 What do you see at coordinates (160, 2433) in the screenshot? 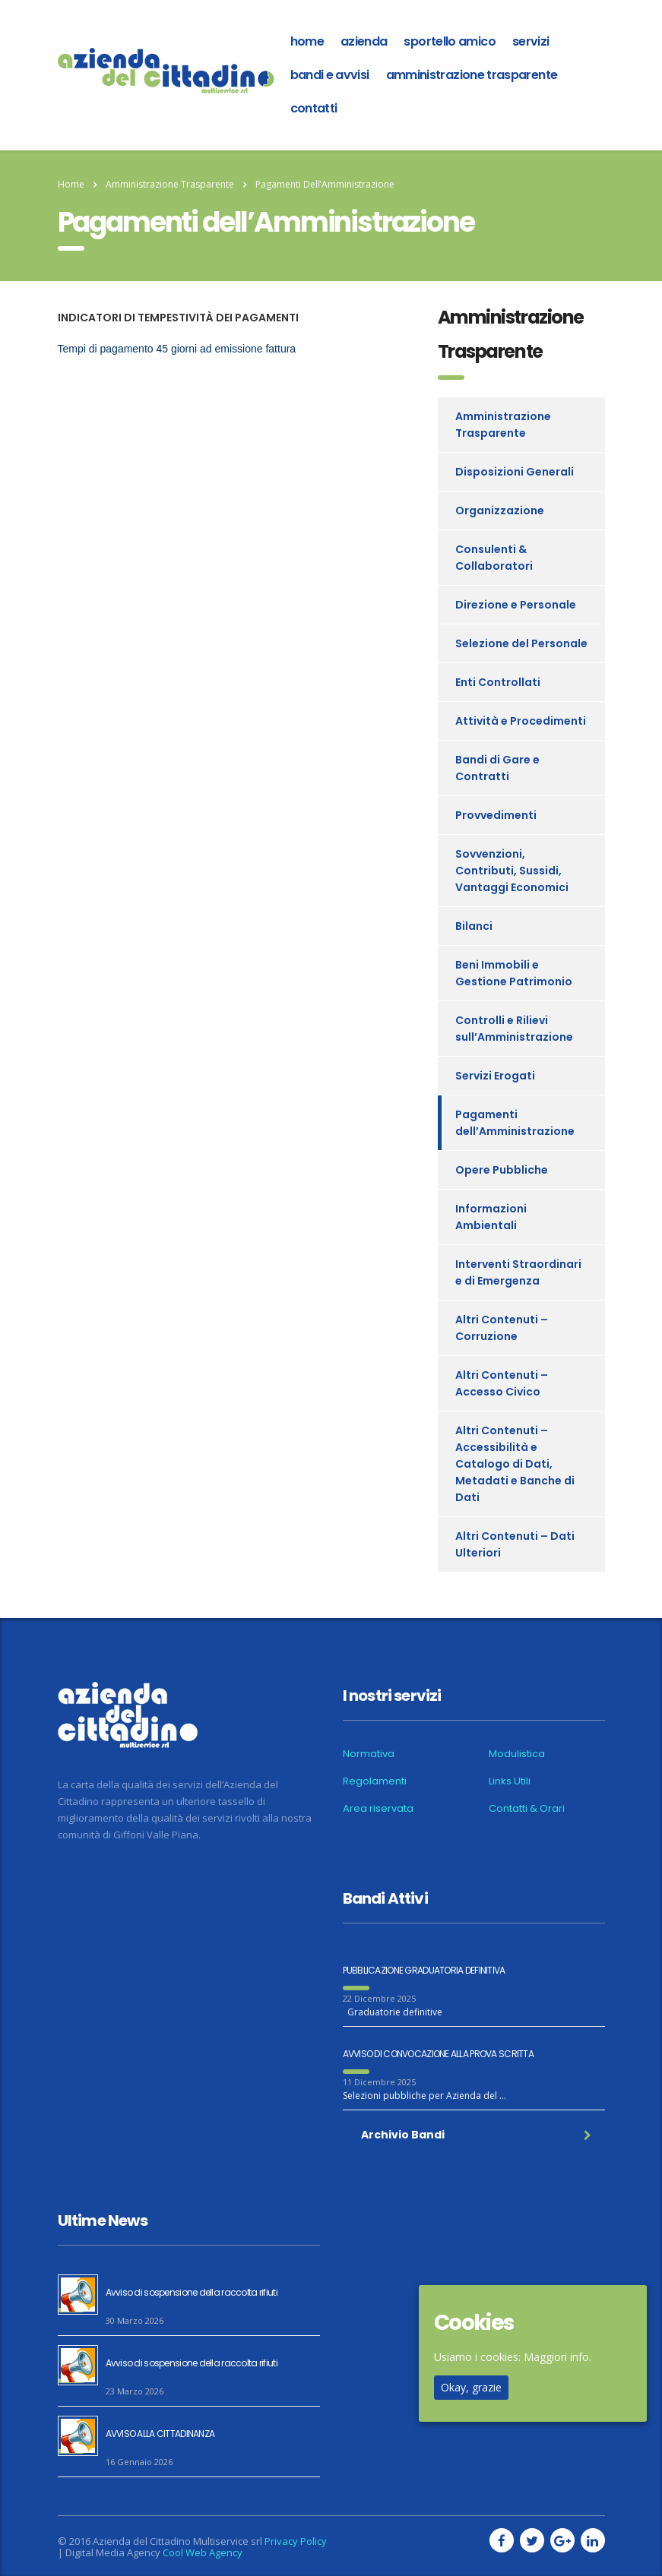
I see `AVVISO ALLA CITTADINANZA` at bounding box center [160, 2433].